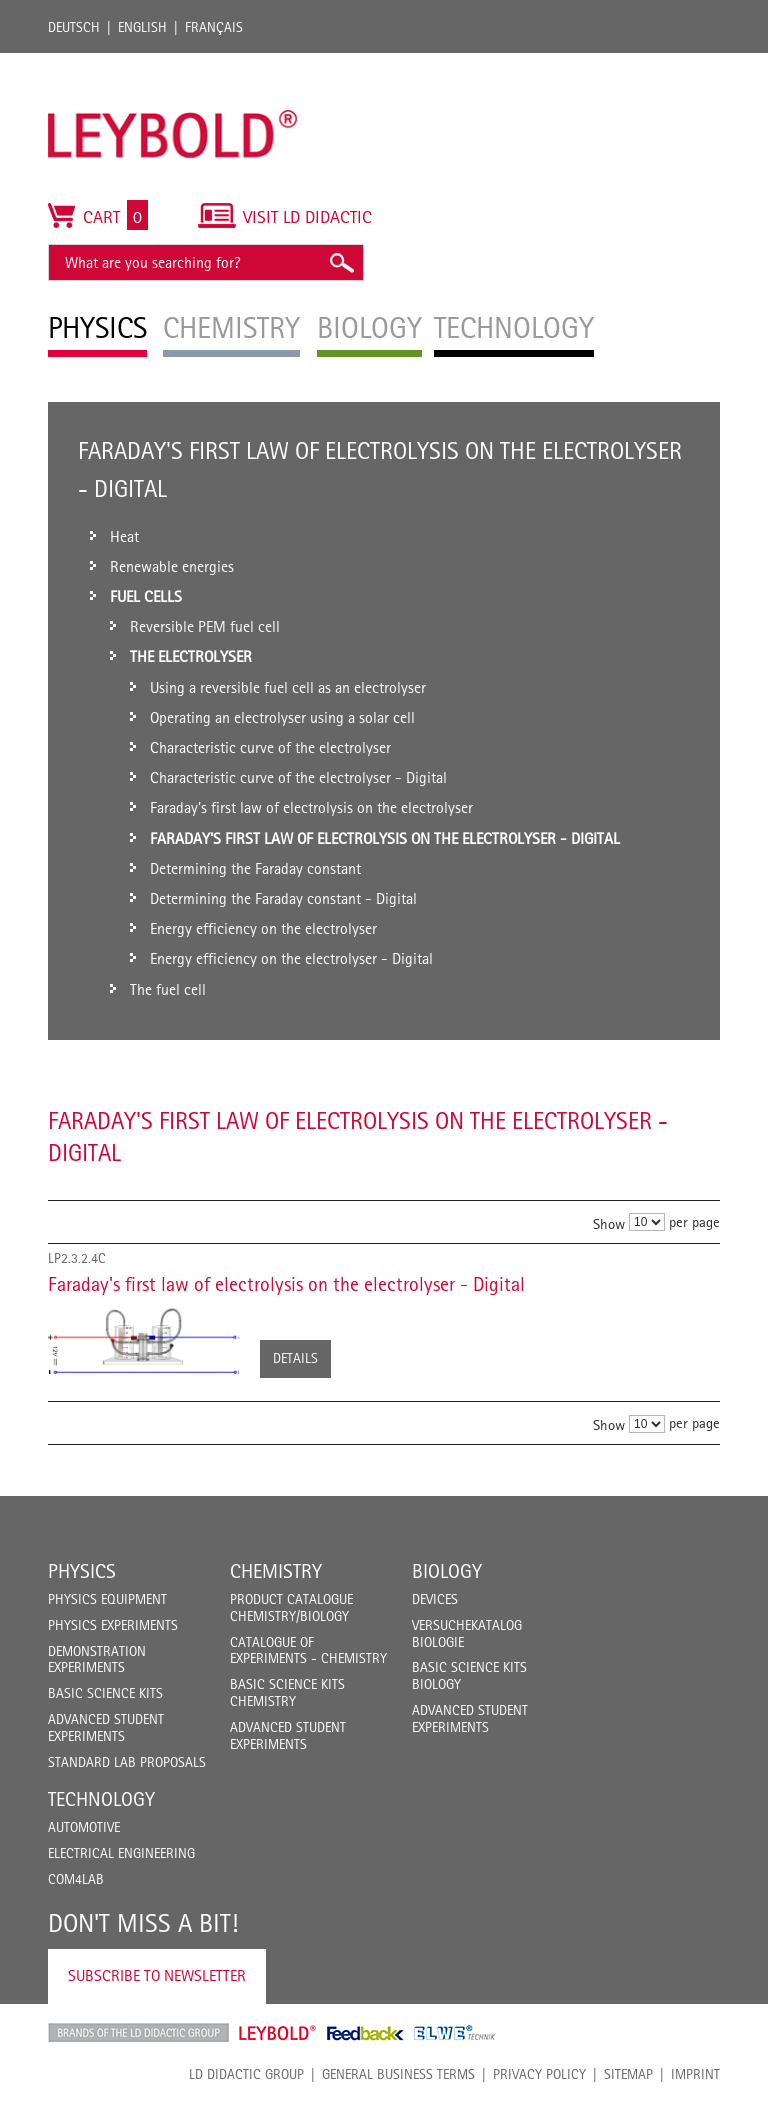  What do you see at coordinates (286, 1284) in the screenshot?
I see `Faraday's first law of electrolysis on the electrolyser - Digital` at bounding box center [286, 1284].